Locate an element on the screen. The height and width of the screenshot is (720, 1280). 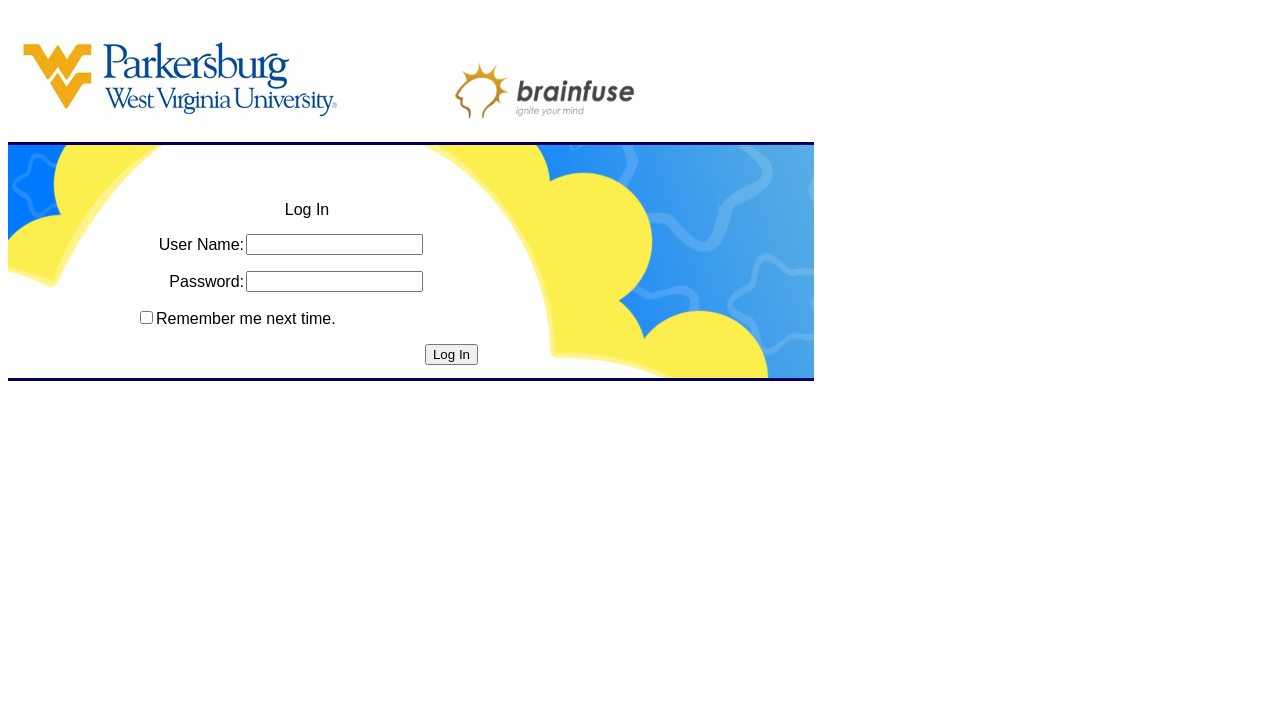
User Name: is located at coordinates (201, 244).